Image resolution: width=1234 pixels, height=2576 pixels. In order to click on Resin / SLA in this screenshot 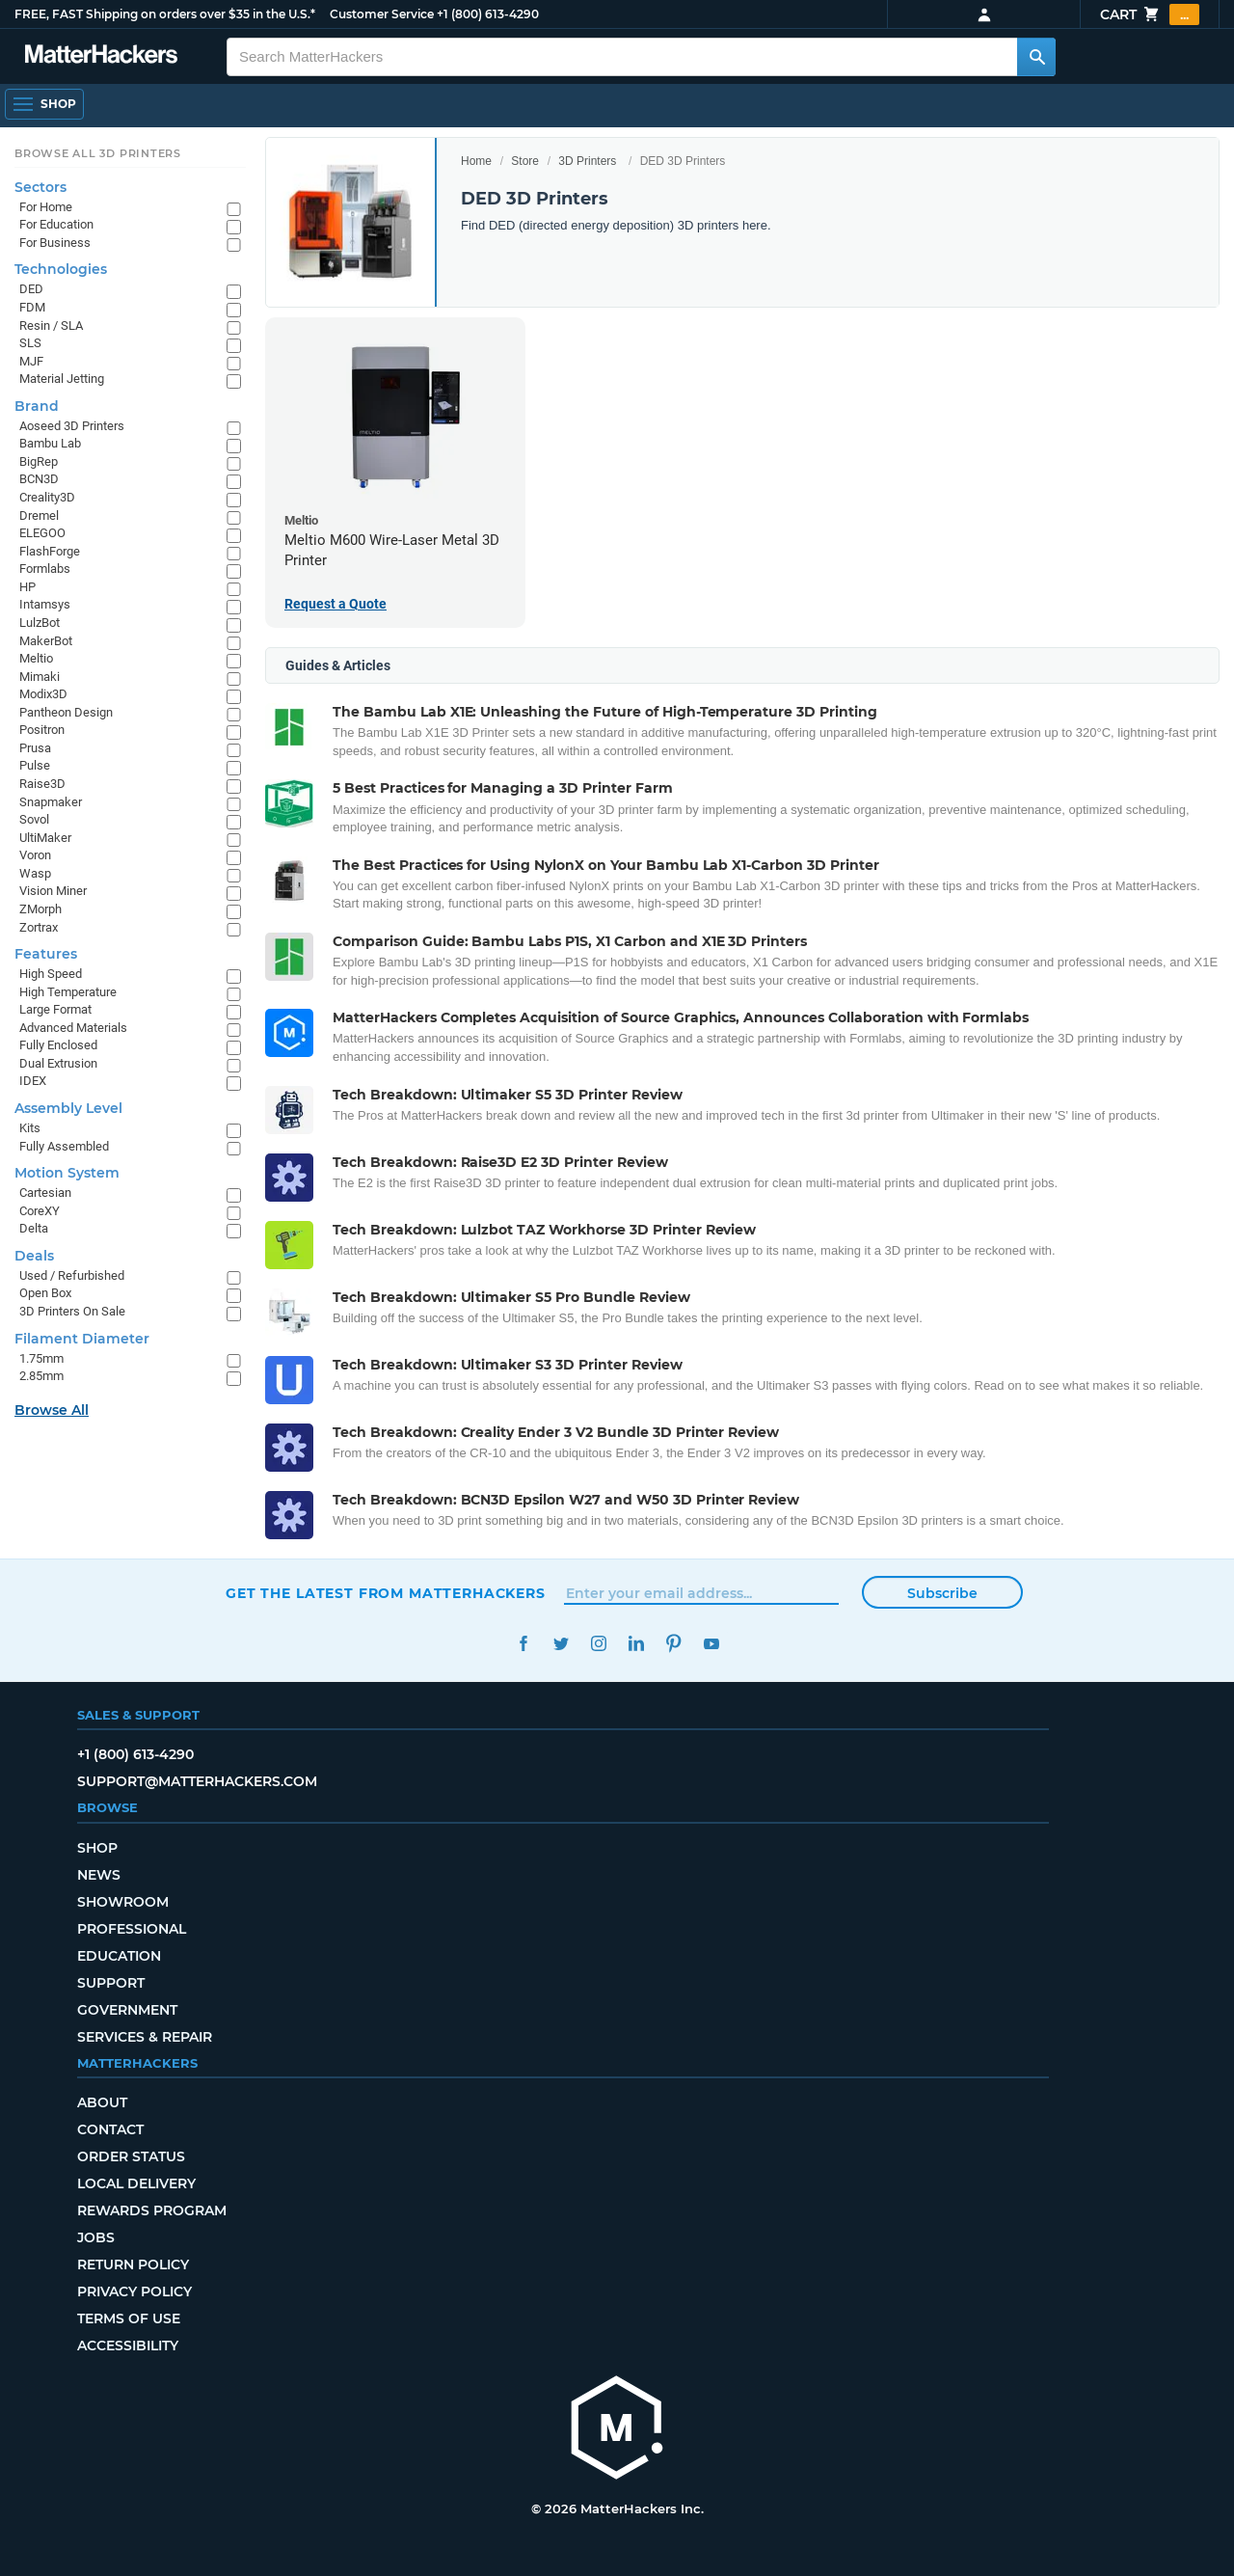, I will do `click(51, 325)`.